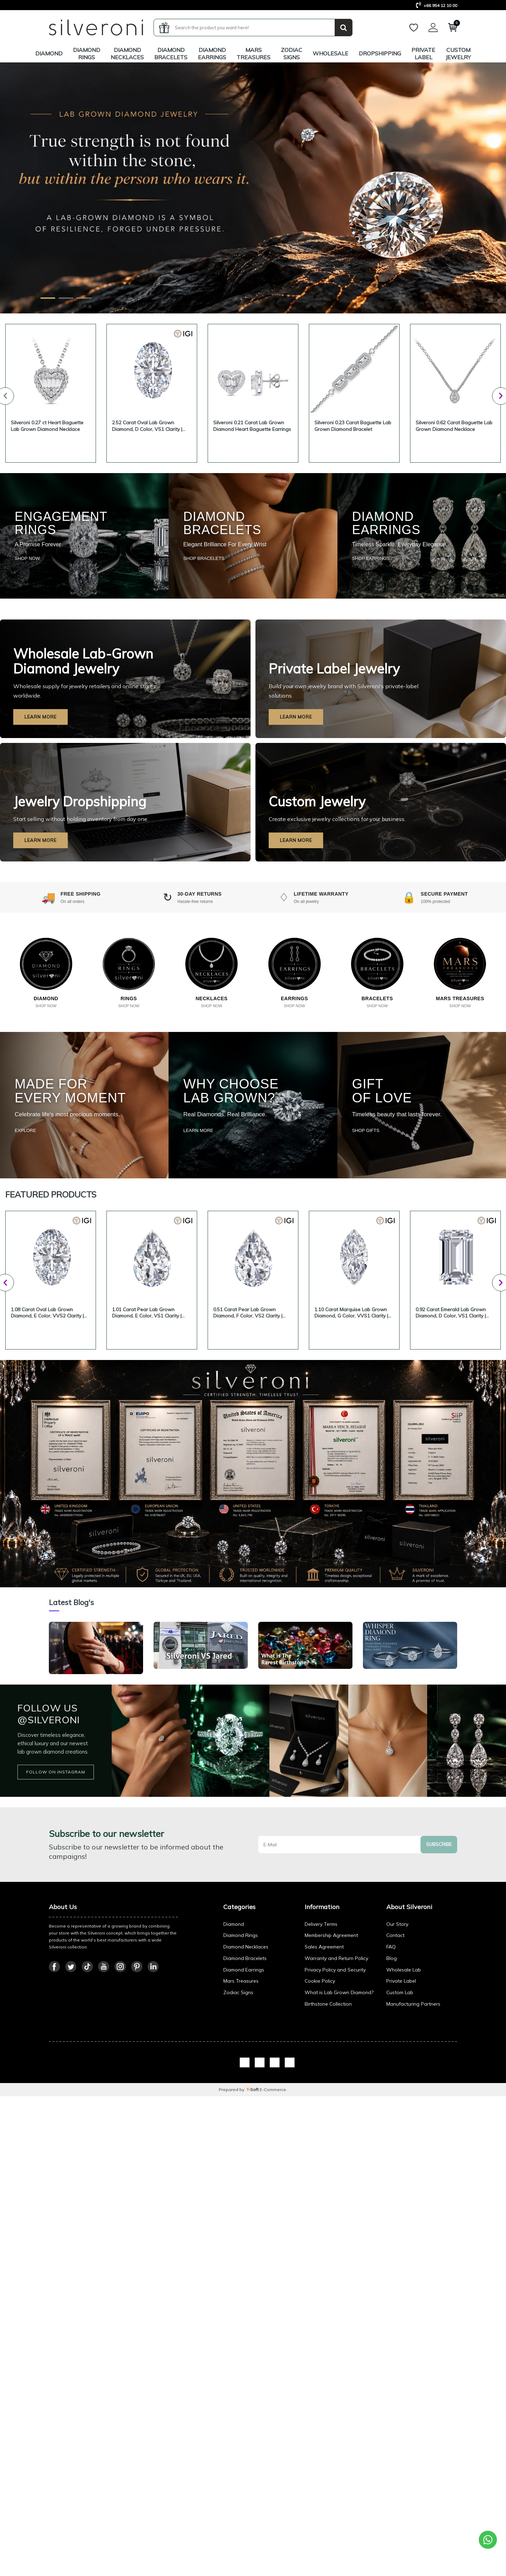 Image resolution: width=506 pixels, height=2576 pixels. Describe the element at coordinates (66, 298) in the screenshot. I see `[Wholesale Slide]` at that location.